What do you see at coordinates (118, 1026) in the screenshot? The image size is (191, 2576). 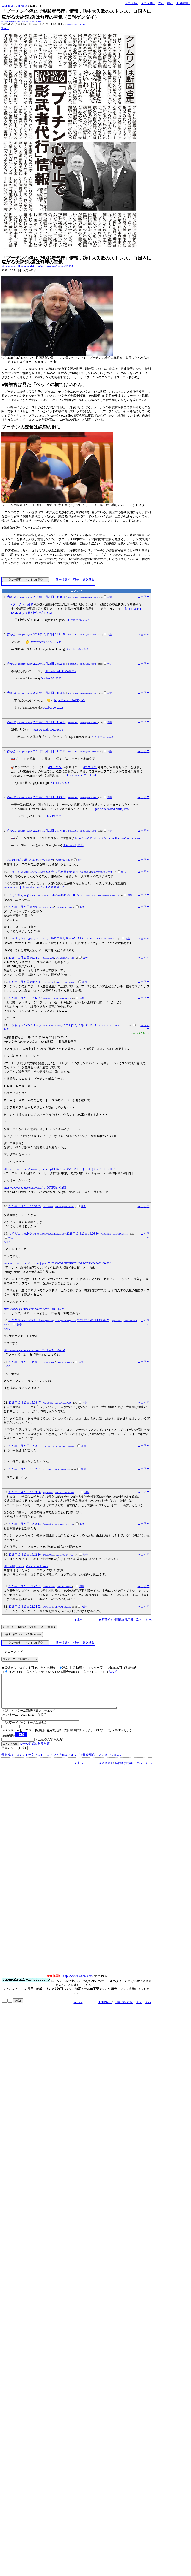 I see `SEx6V3hXZk92Lk0=` at bounding box center [118, 1026].